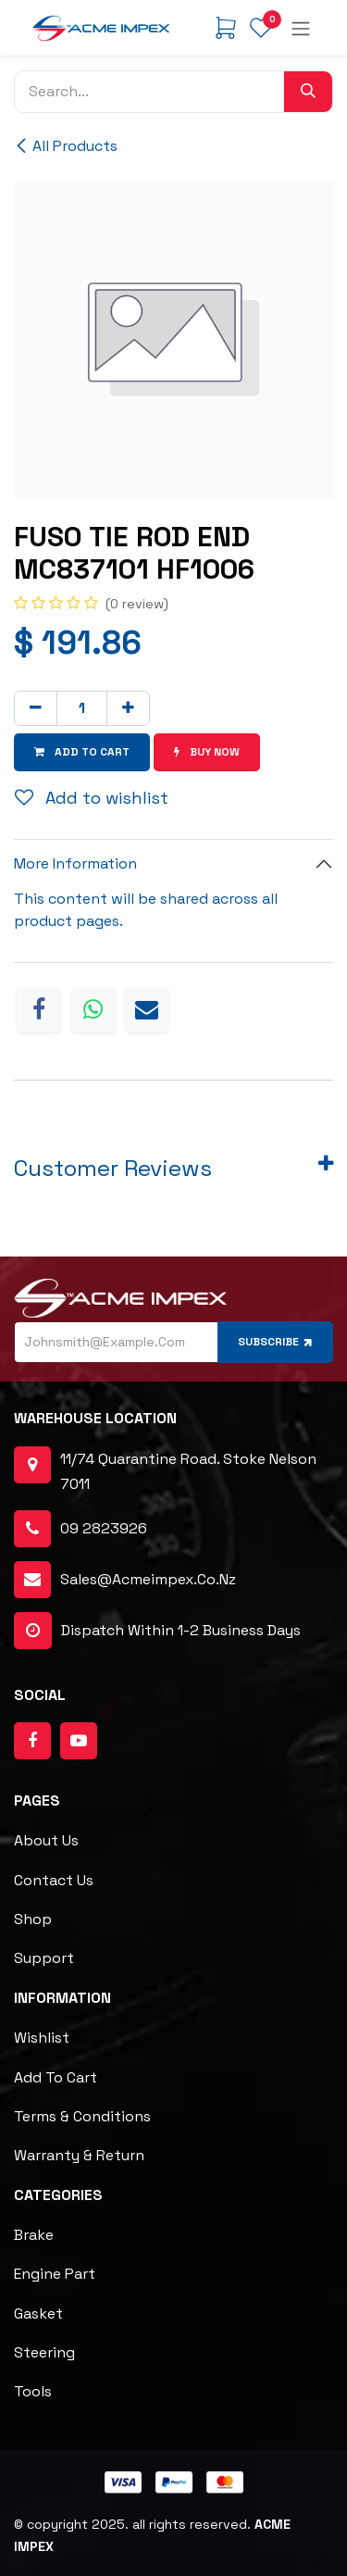 The width and height of the screenshot is (347, 2576). I want to click on Add to wishlist [button], so click(91, 797).